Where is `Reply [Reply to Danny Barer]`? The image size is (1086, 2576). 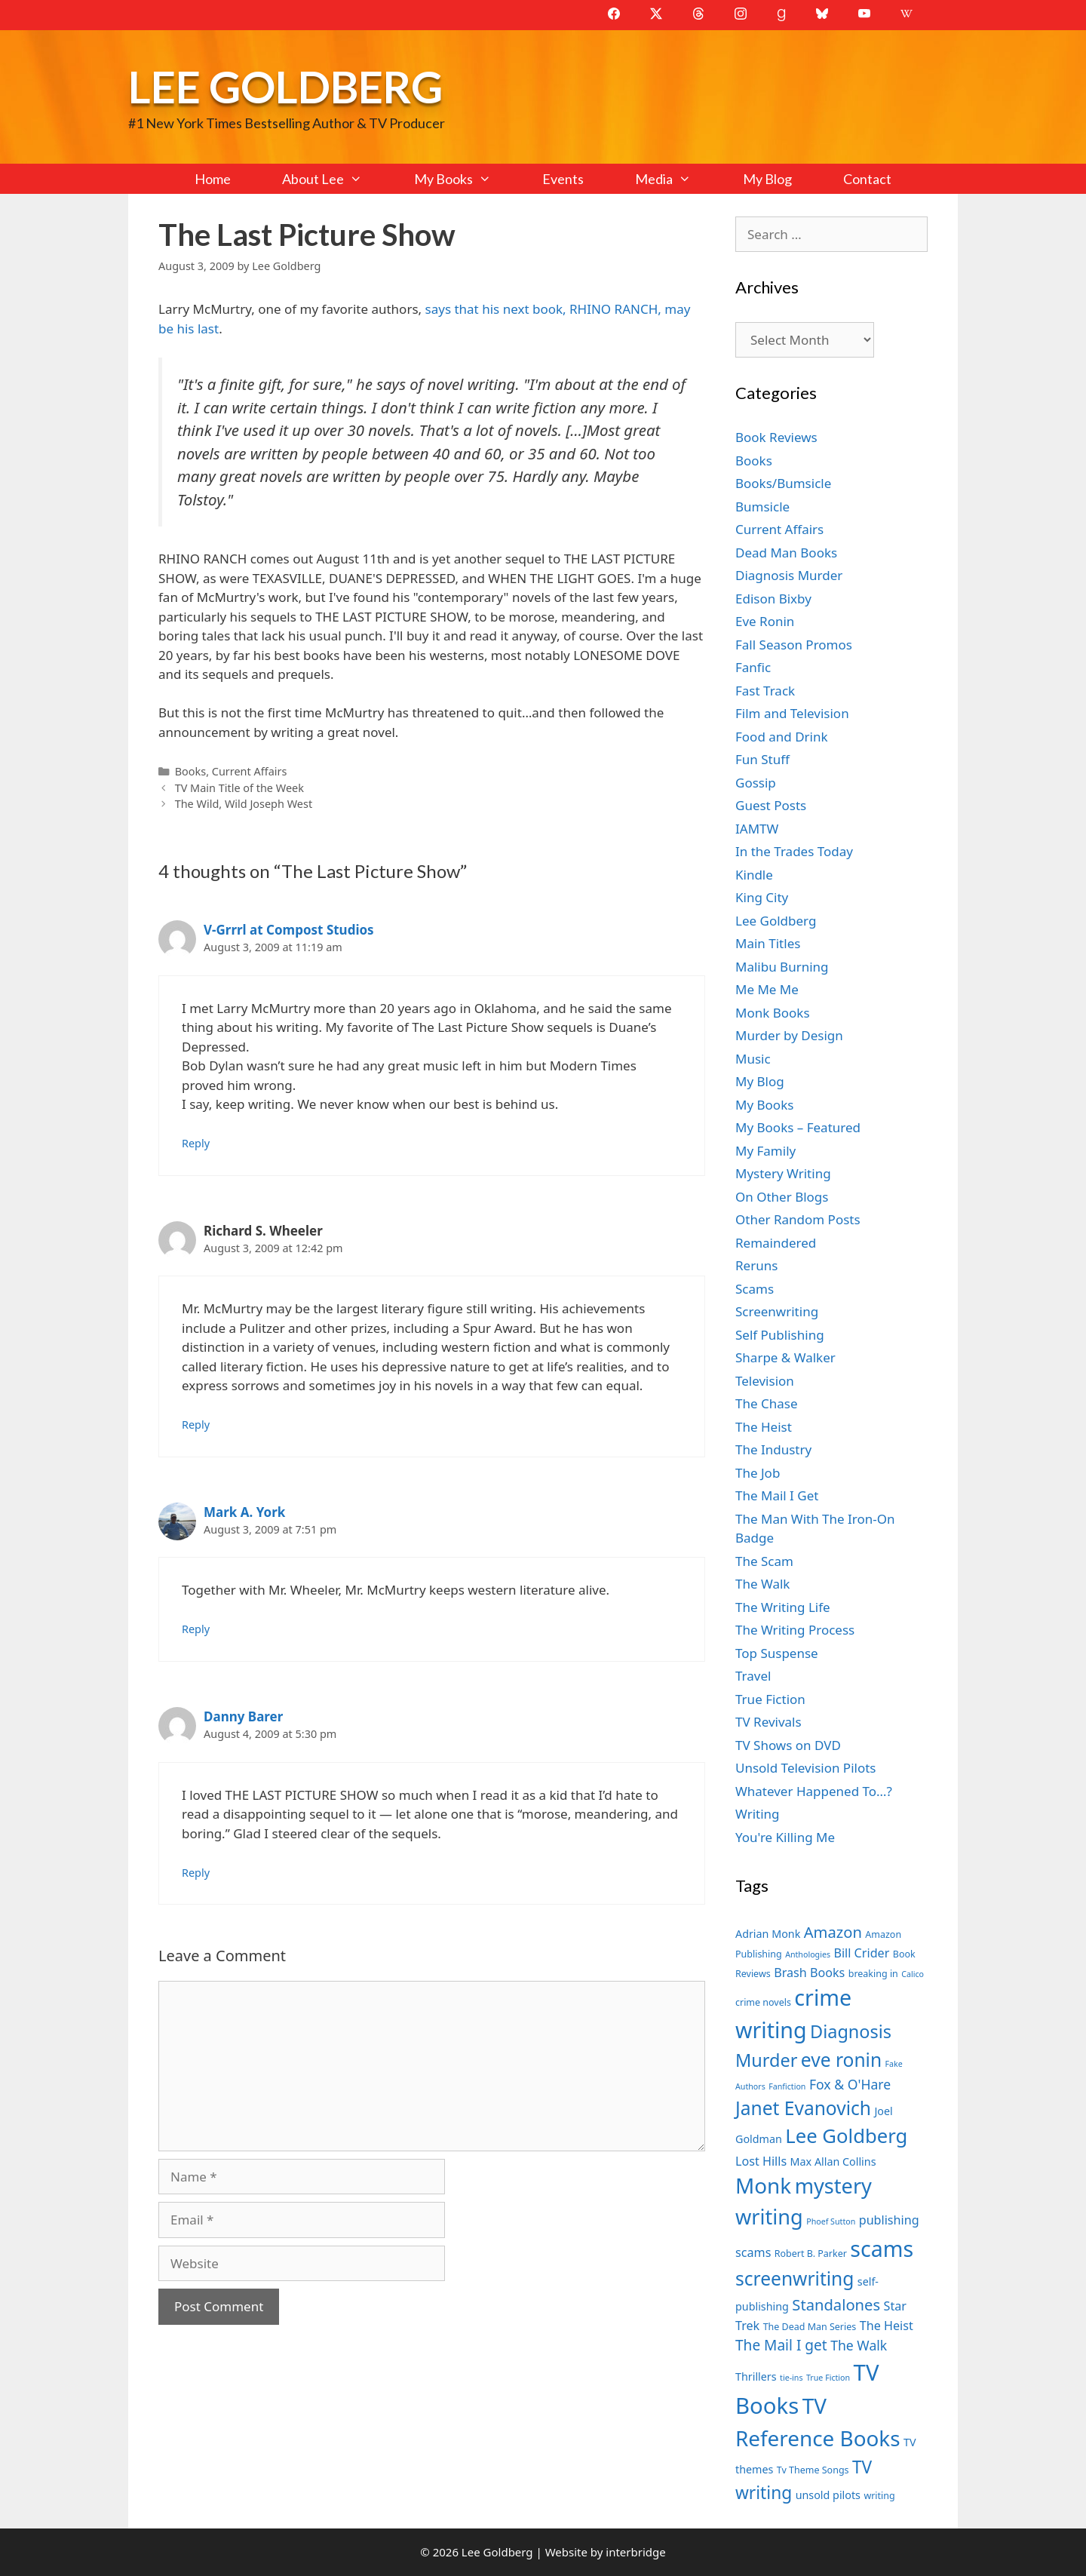
Reply [Reply to Danny Barer] is located at coordinates (196, 1872).